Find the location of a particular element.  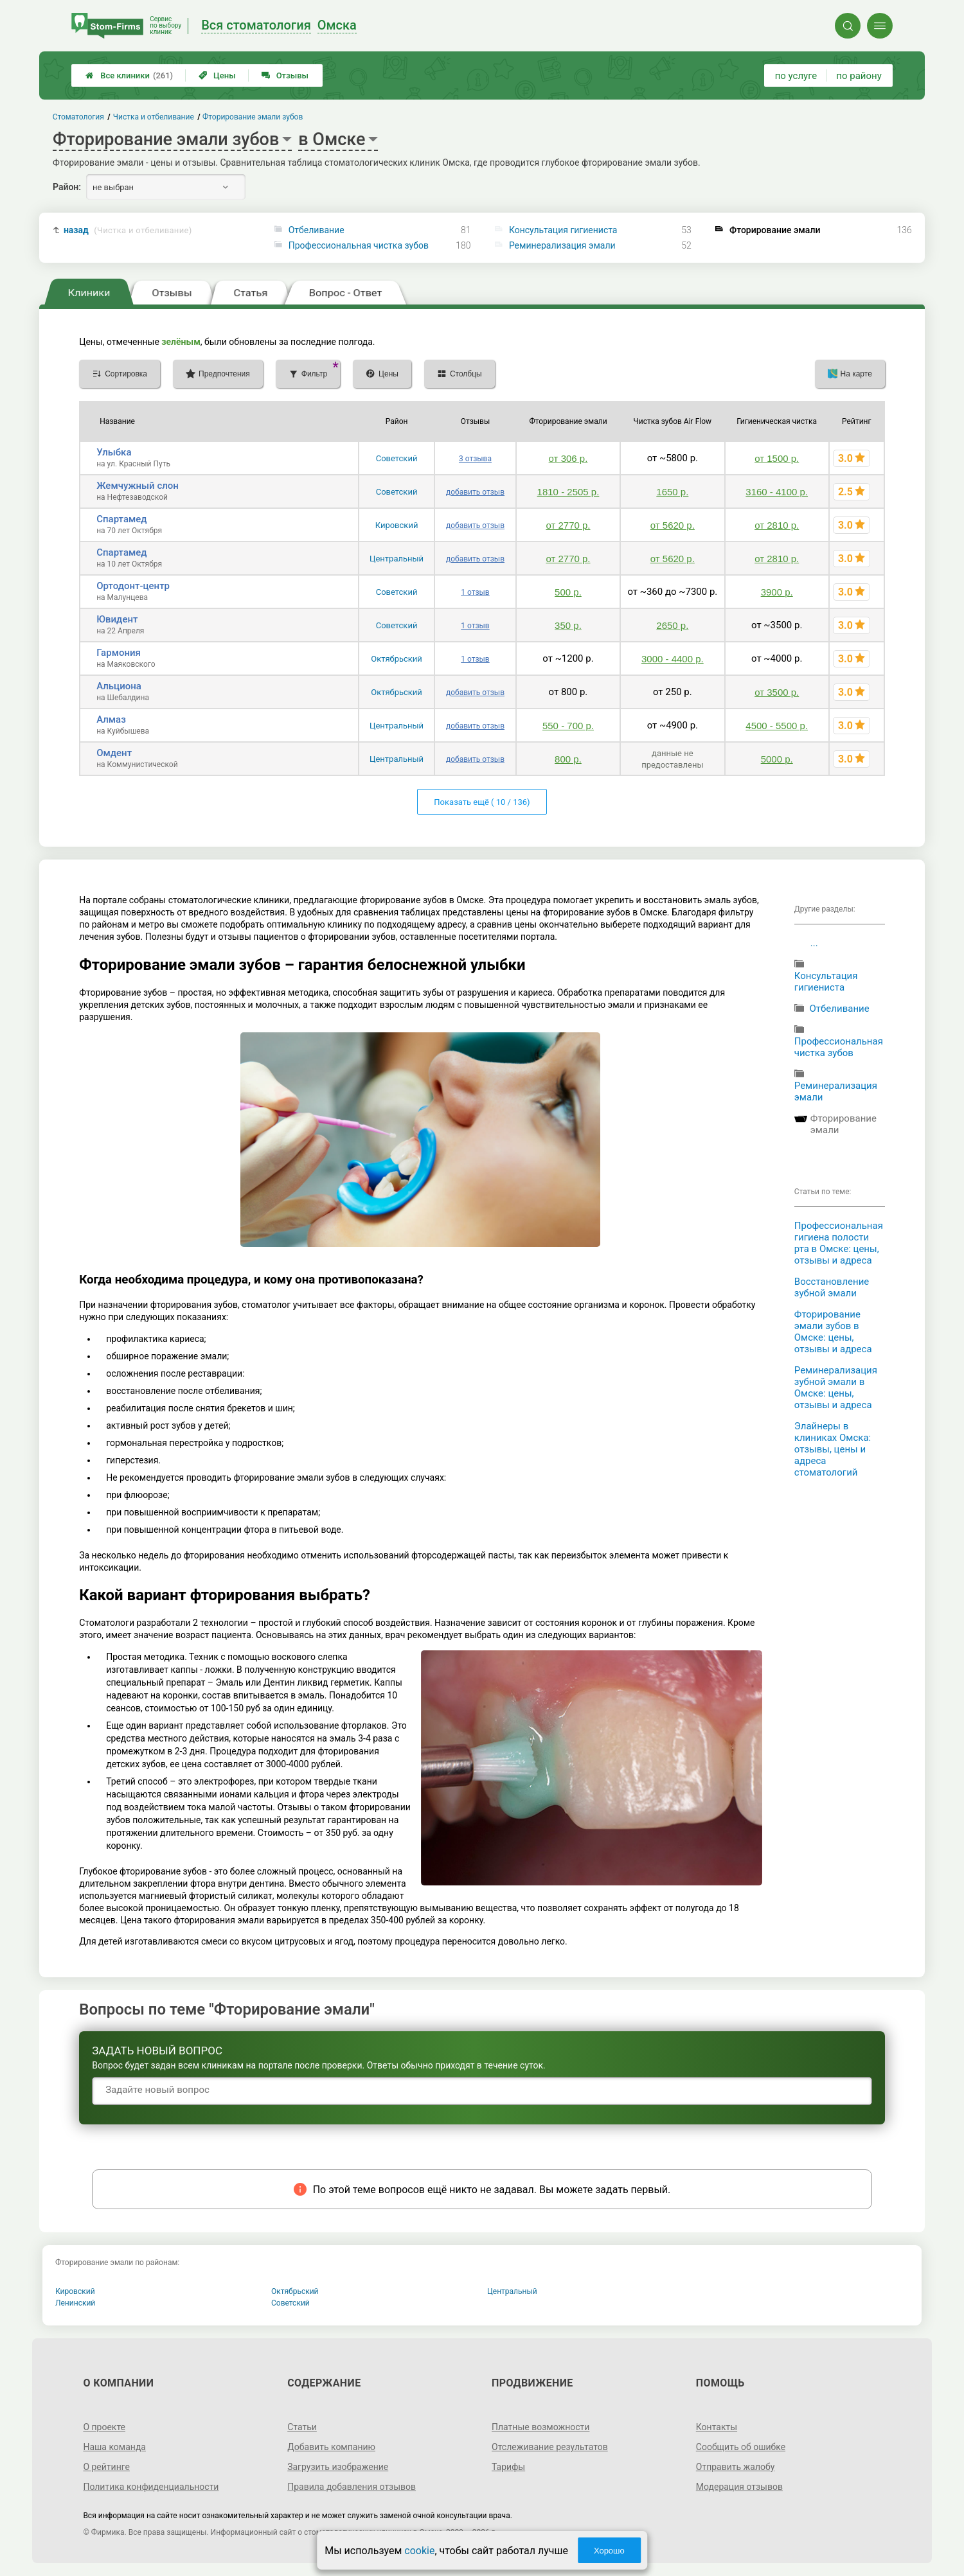

Омдент is located at coordinates (114, 753).